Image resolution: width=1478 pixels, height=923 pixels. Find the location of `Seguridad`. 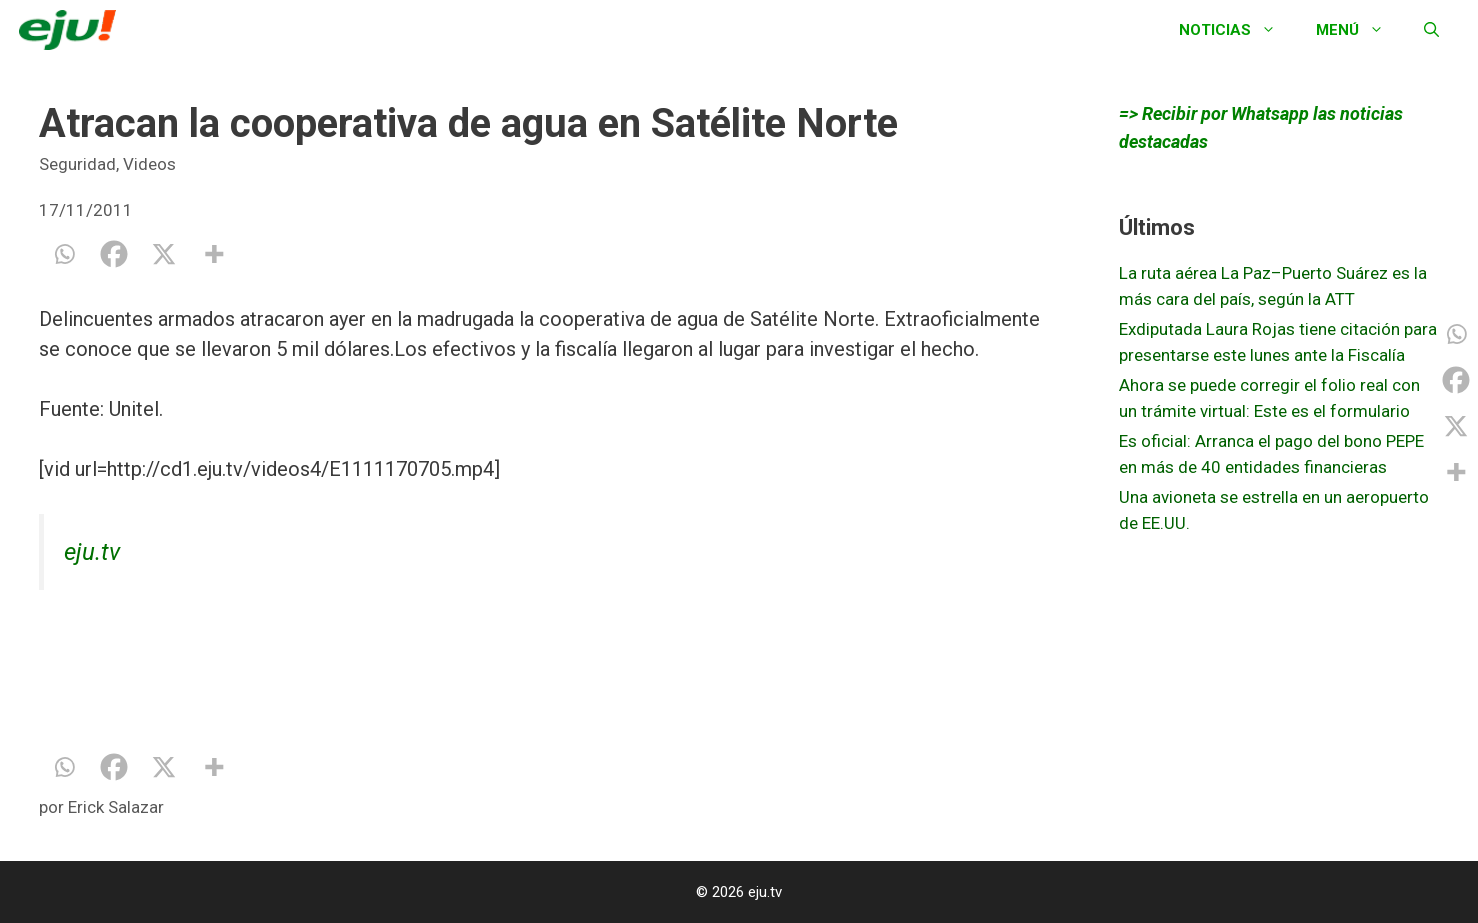

Seguridad is located at coordinates (77, 164).